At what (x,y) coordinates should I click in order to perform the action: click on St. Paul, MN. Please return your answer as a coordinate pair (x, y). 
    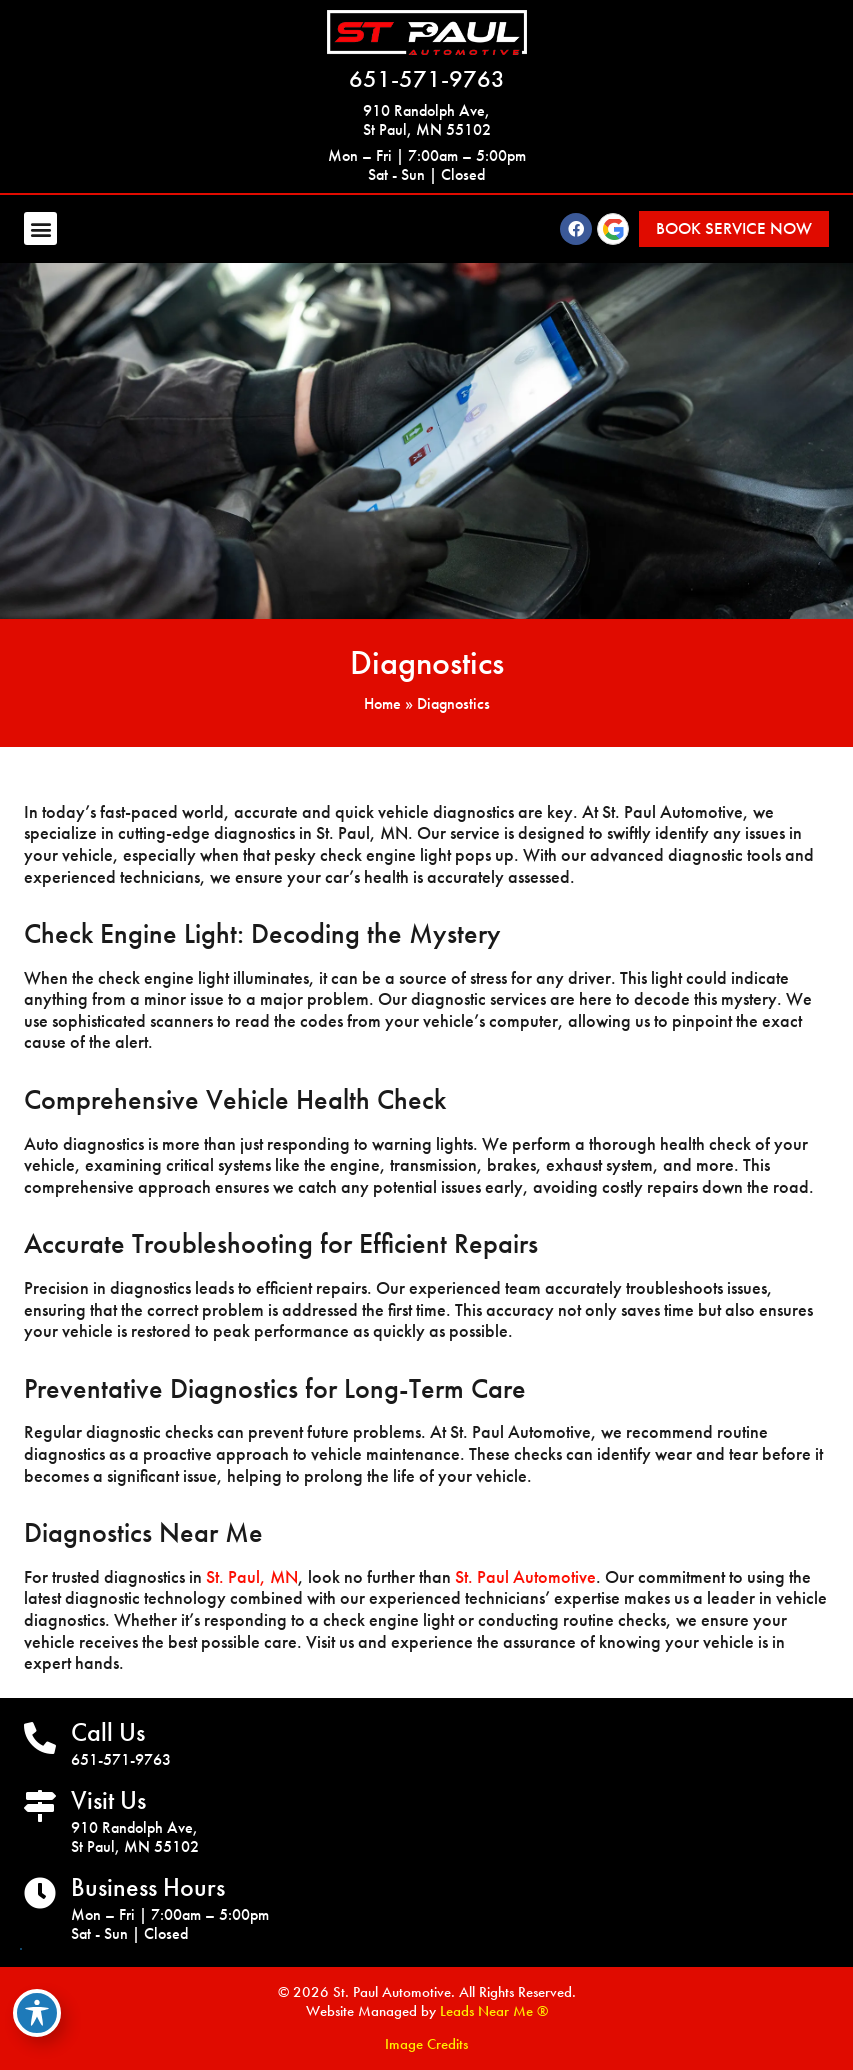
    Looking at the image, I should click on (252, 1576).